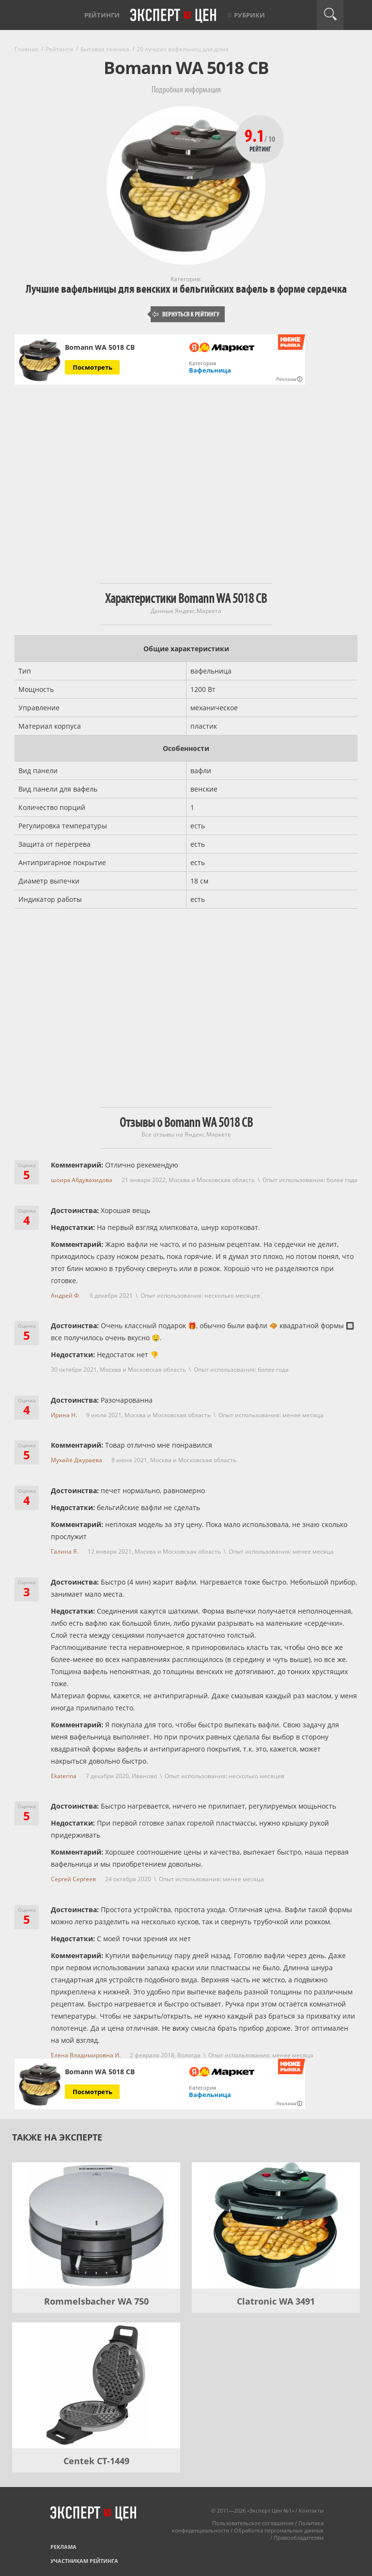  Describe the element at coordinates (299, 2537) in the screenshot. I see `Правообладателям` at that location.